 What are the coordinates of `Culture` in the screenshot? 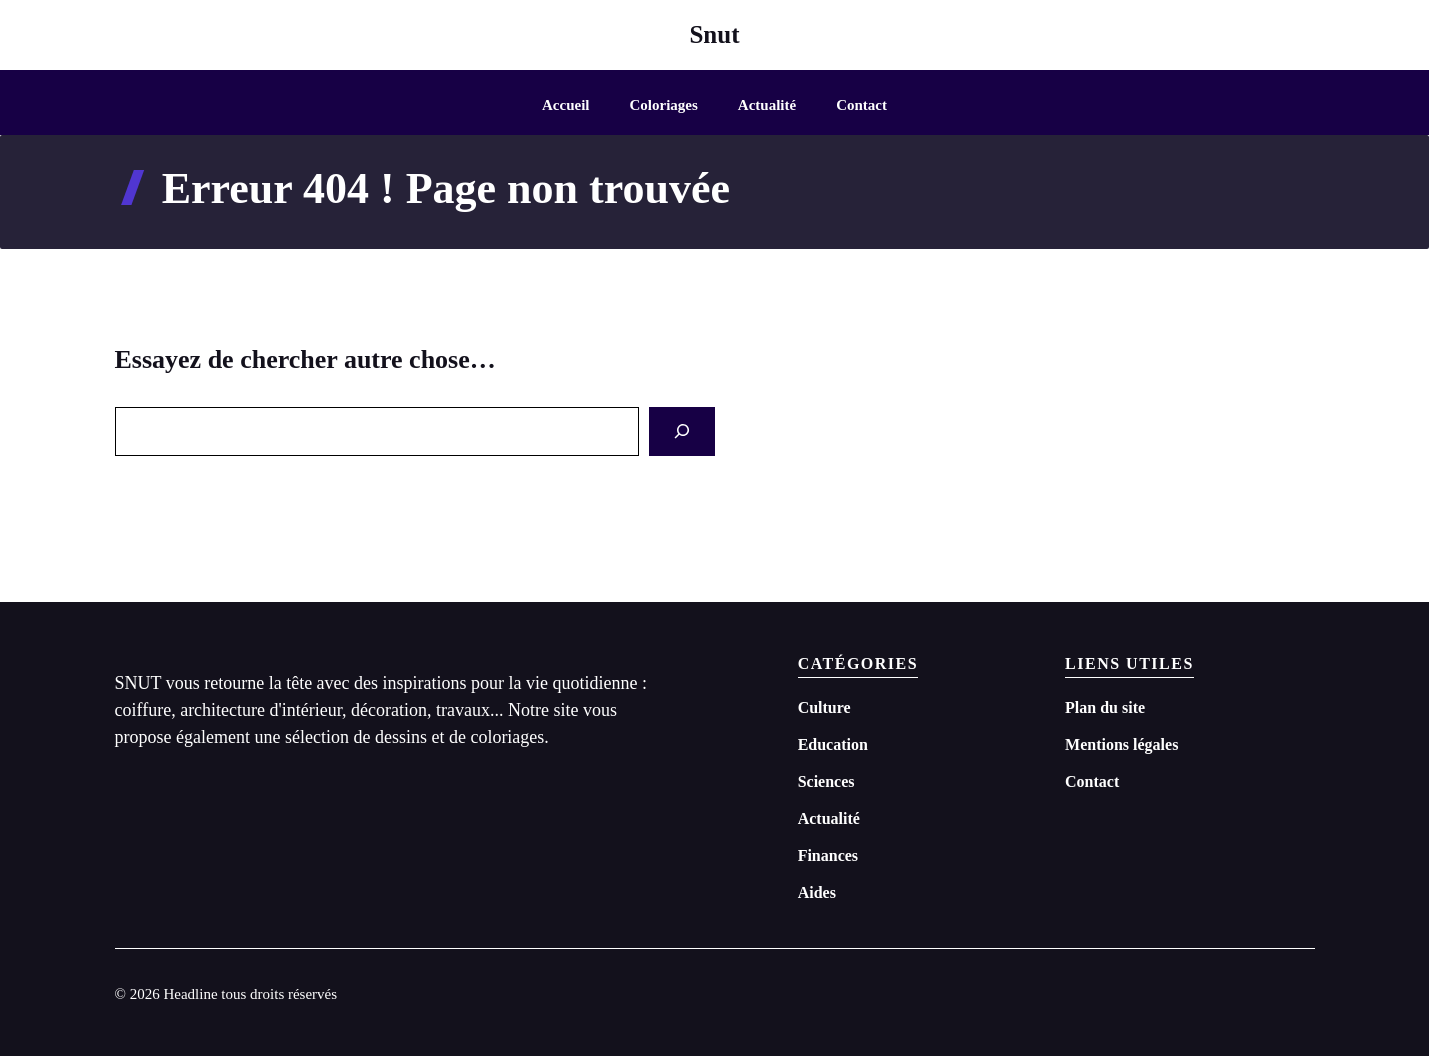 It's located at (824, 707).